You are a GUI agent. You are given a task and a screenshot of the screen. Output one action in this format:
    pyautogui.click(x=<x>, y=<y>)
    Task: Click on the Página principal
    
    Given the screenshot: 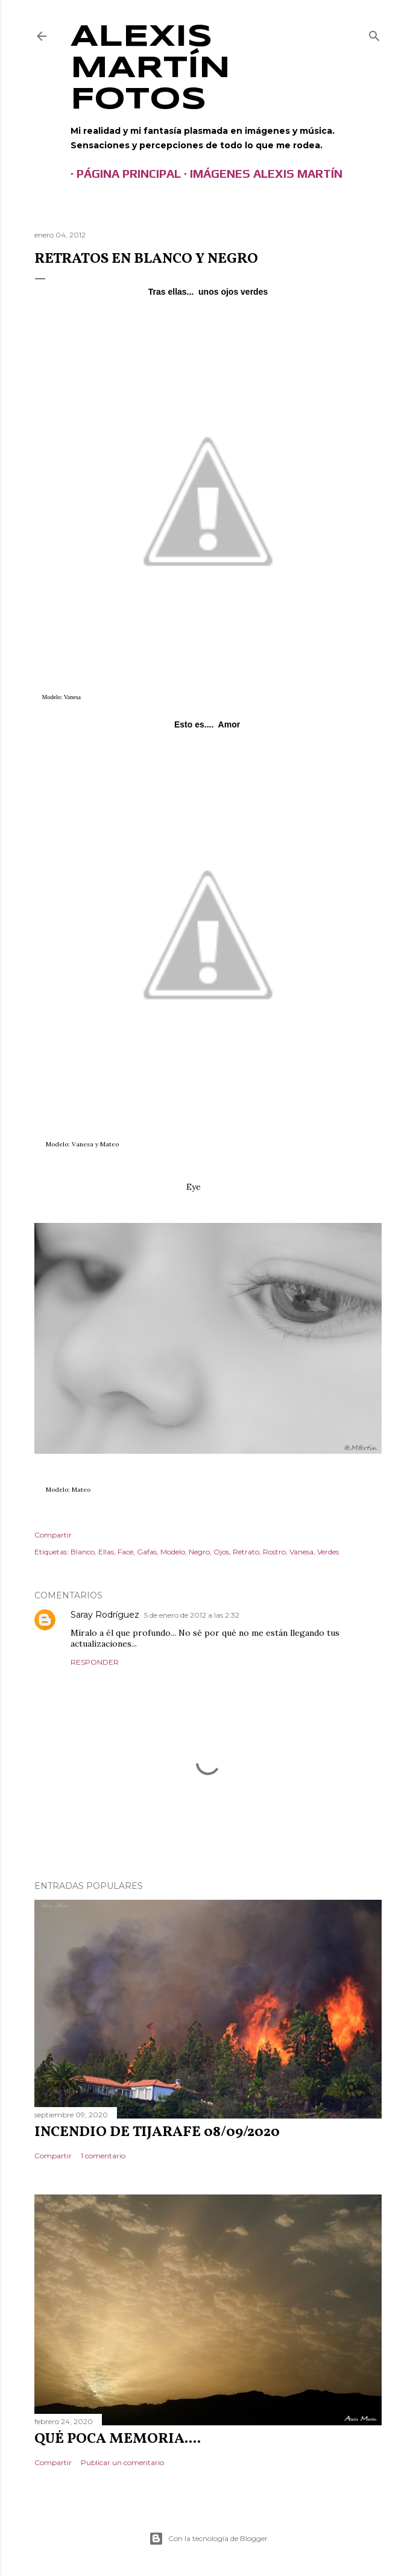 What is the action you would take?
    pyautogui.click(x=123, y=173)
    